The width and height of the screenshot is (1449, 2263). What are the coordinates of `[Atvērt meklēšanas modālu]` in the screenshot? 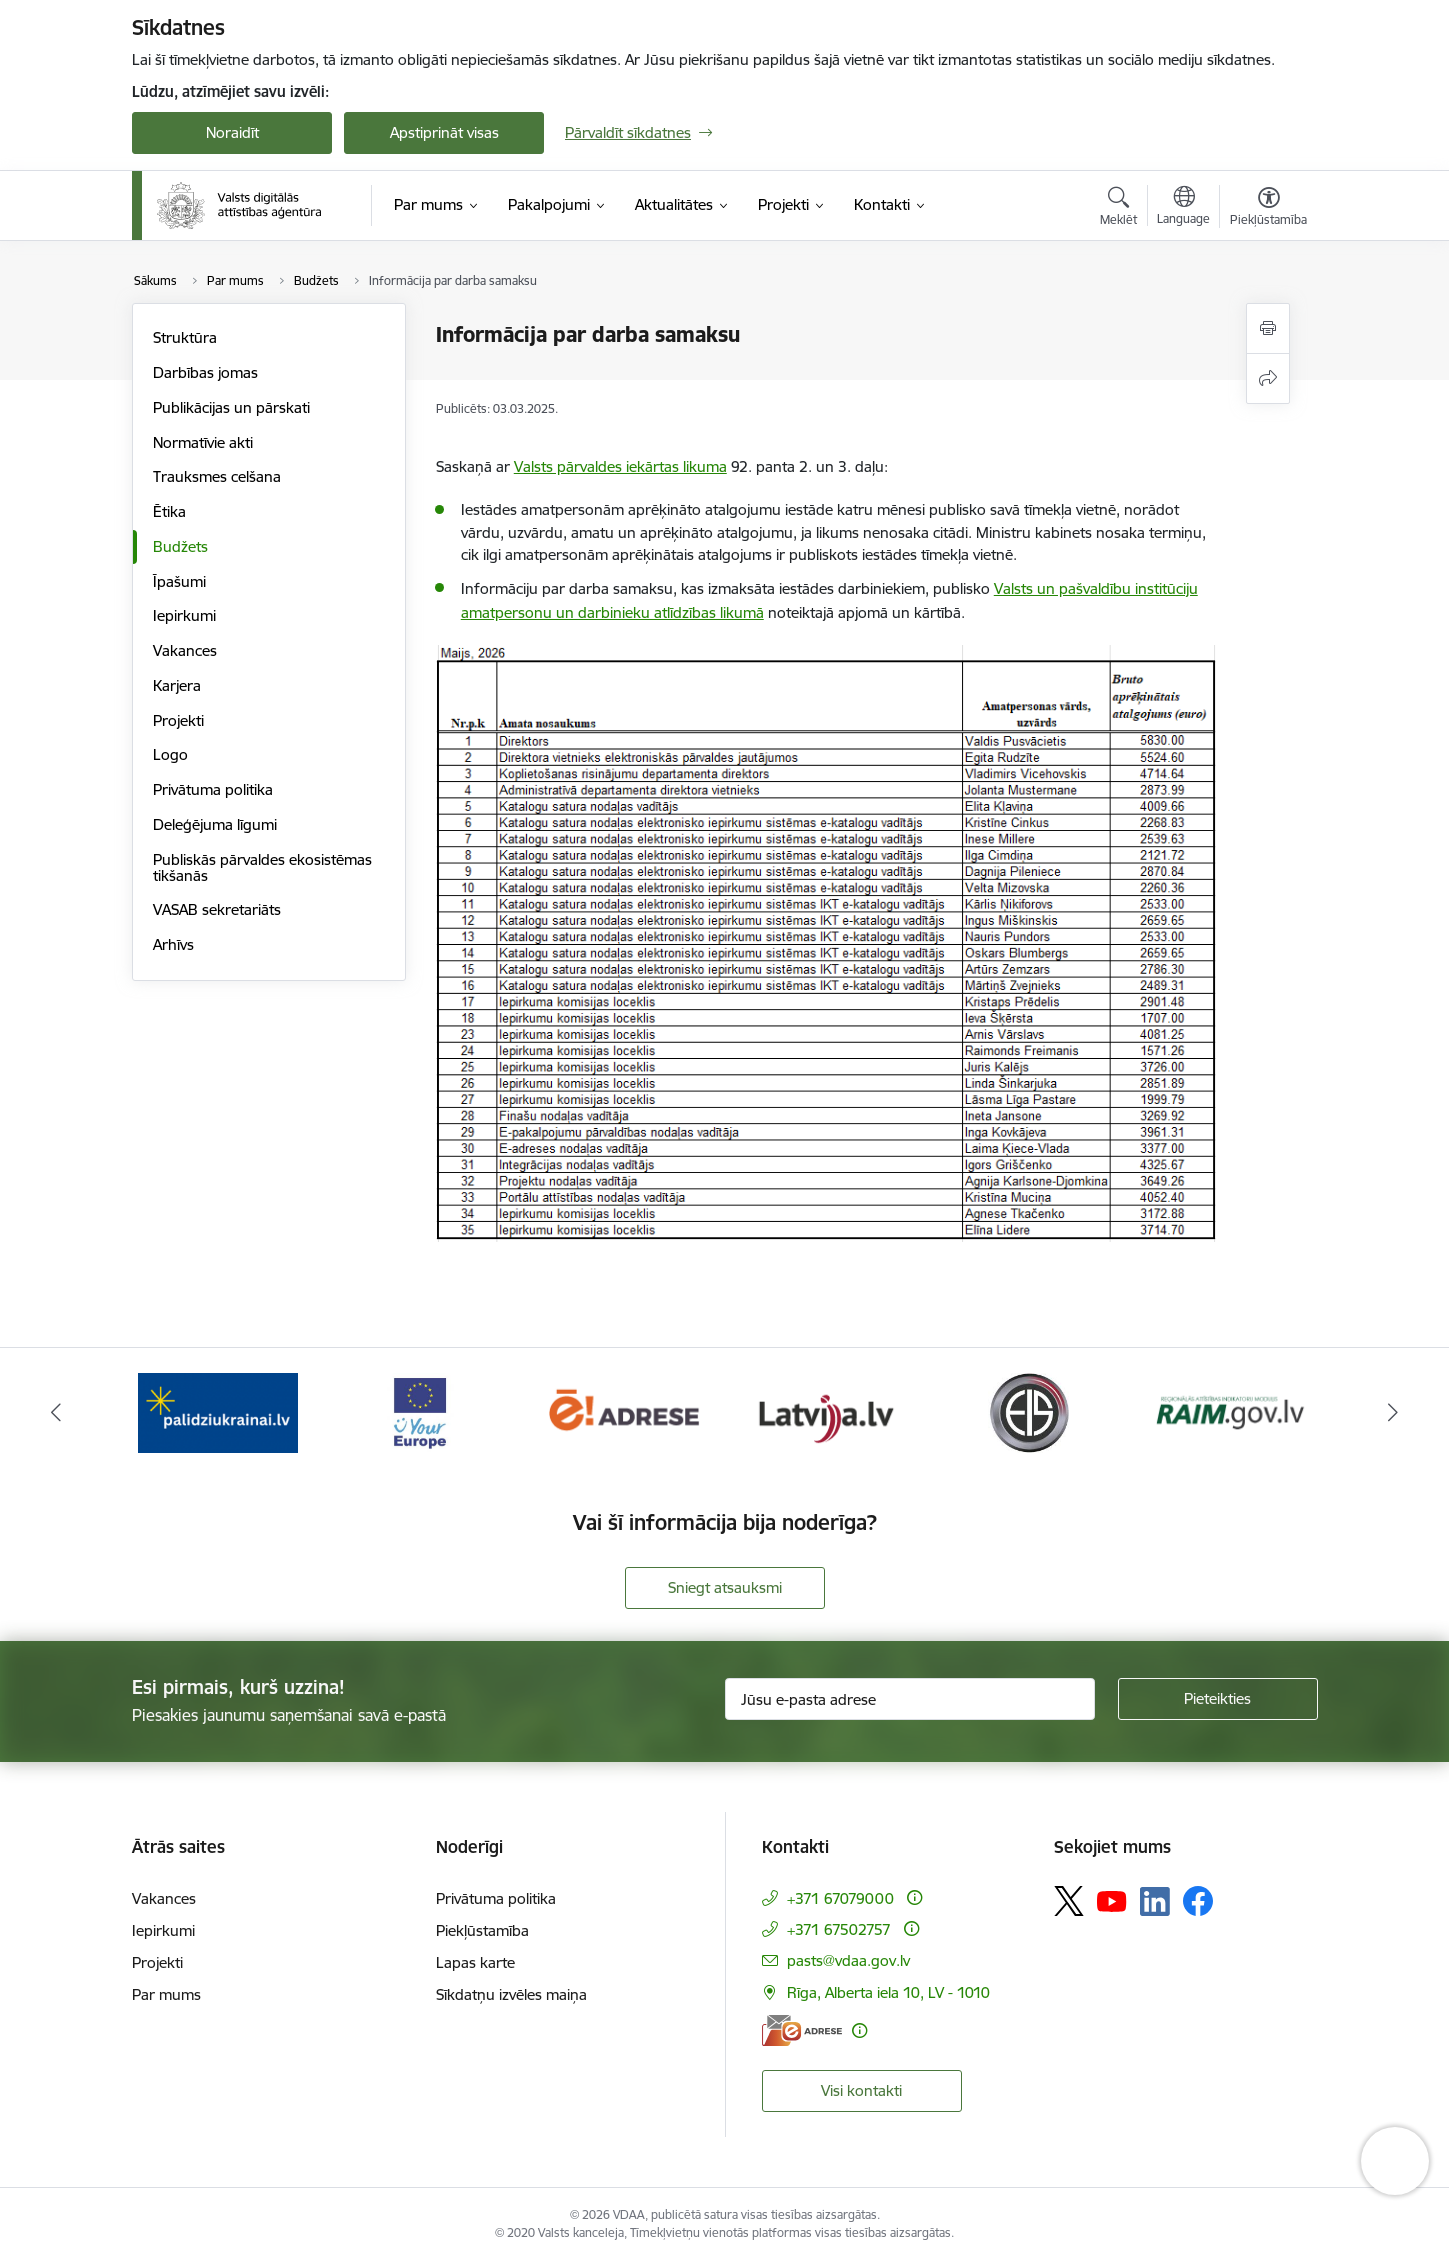 It's located at (1118, 209).